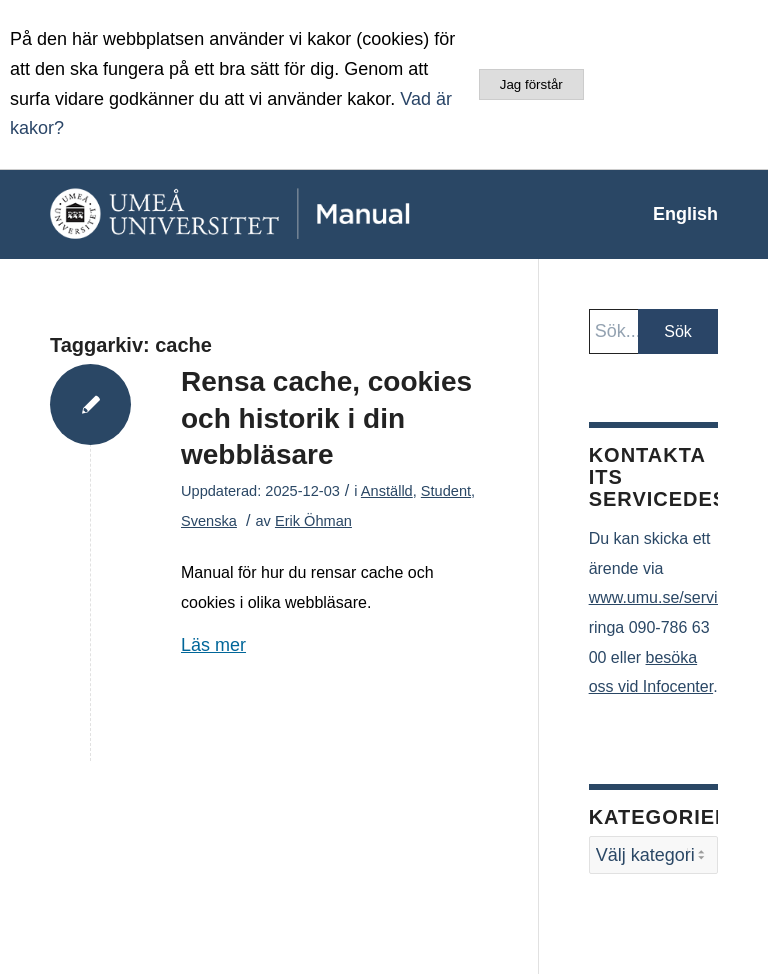 The image size is (768, 974). What do you see at coordinates (387, 491) in the screenshot?
I see `Anställd` at bounding box center [387, 491].